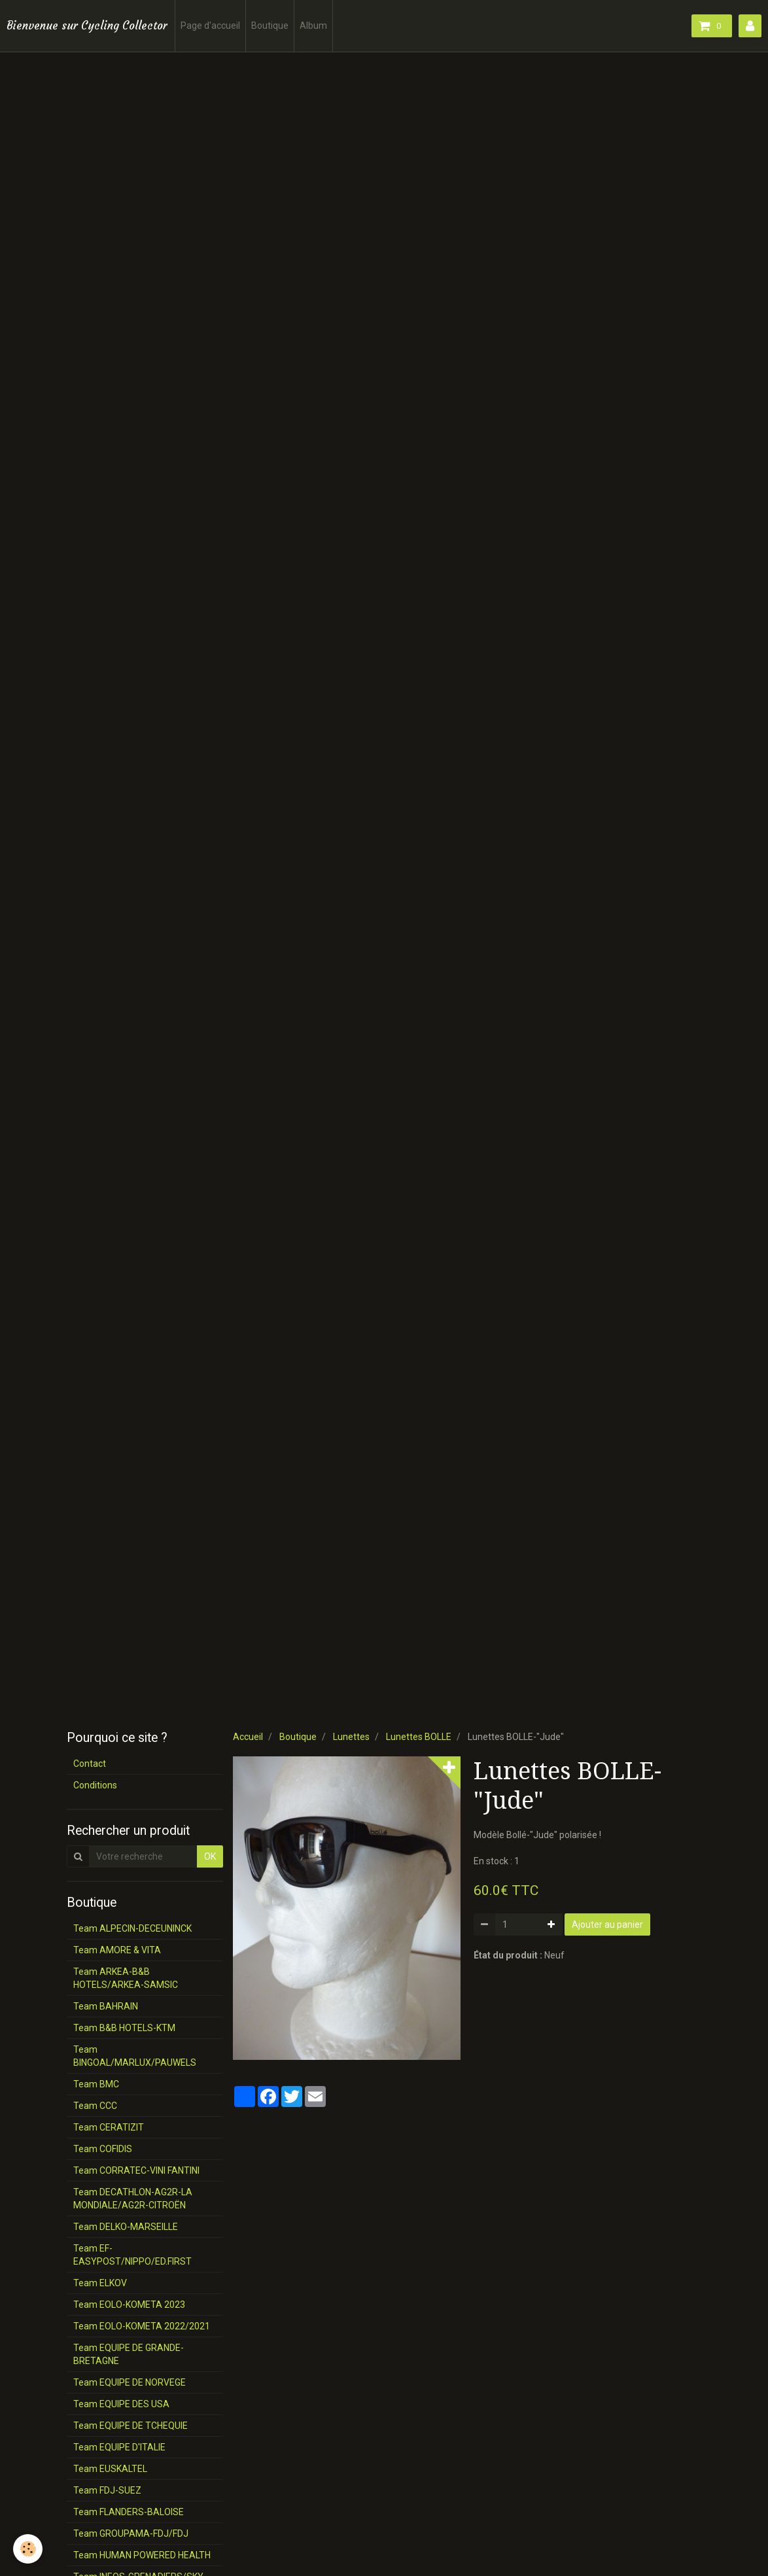 The height and width of the screenshot is (2576, 768). I want to click on Team EOLO-KOMETA 2022/2021, so click(141, 2326).